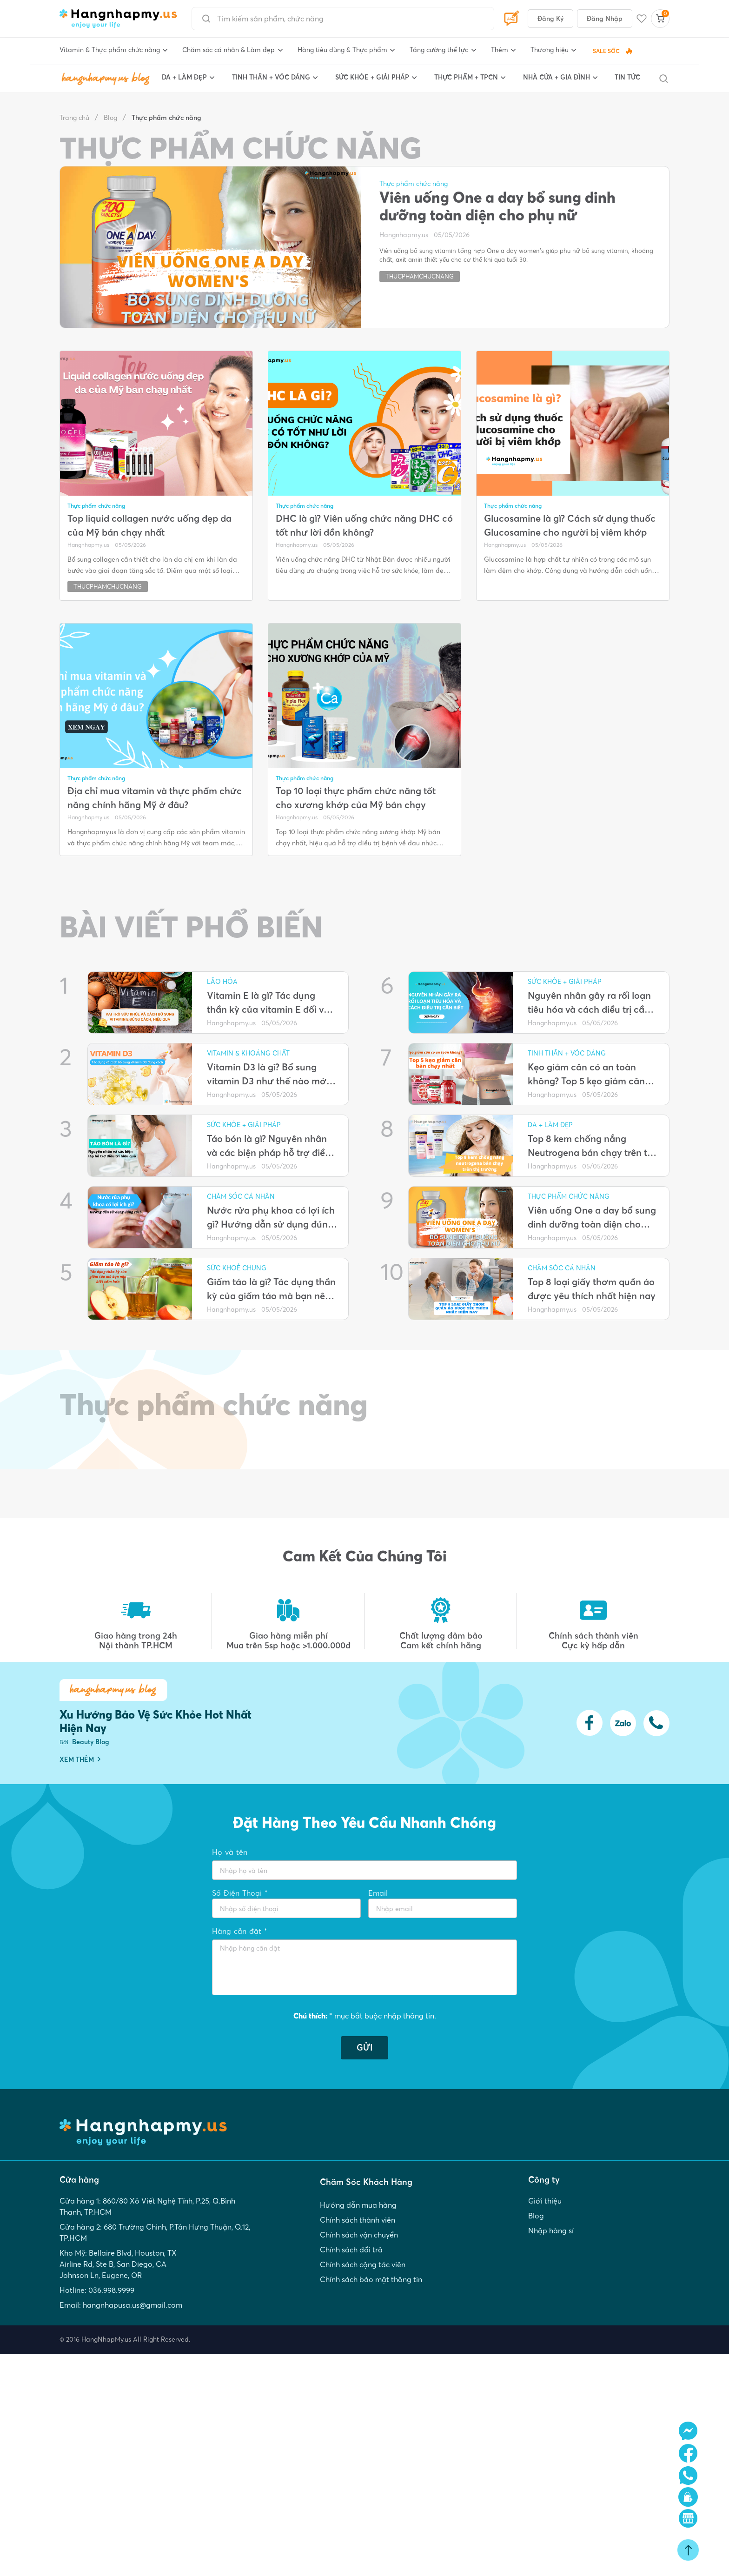 The width and height of the screenshot is (729, 2576). Describe the element at coordinates (592, 1288) in the screenshot. I see `Top 8 loại giấy thơm quần áo được yêu thích nhất hiện nay` at that location.